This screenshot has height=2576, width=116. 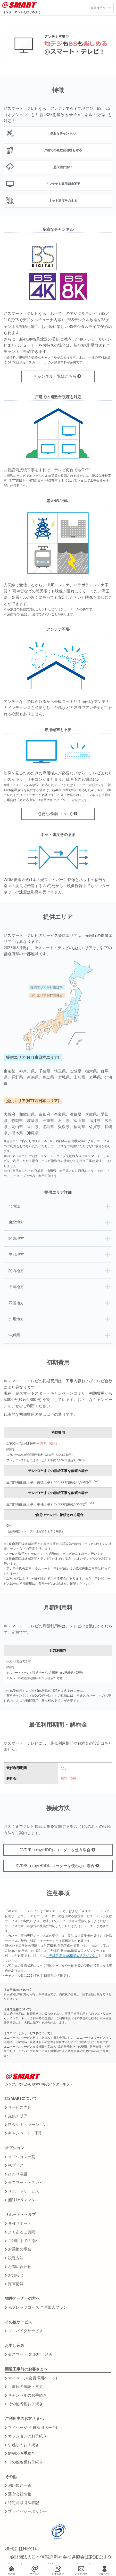 What do you see at coordinates (101, 8) in the screenshot?
I see `会員様用ページ` at bounding box center [101, 8].